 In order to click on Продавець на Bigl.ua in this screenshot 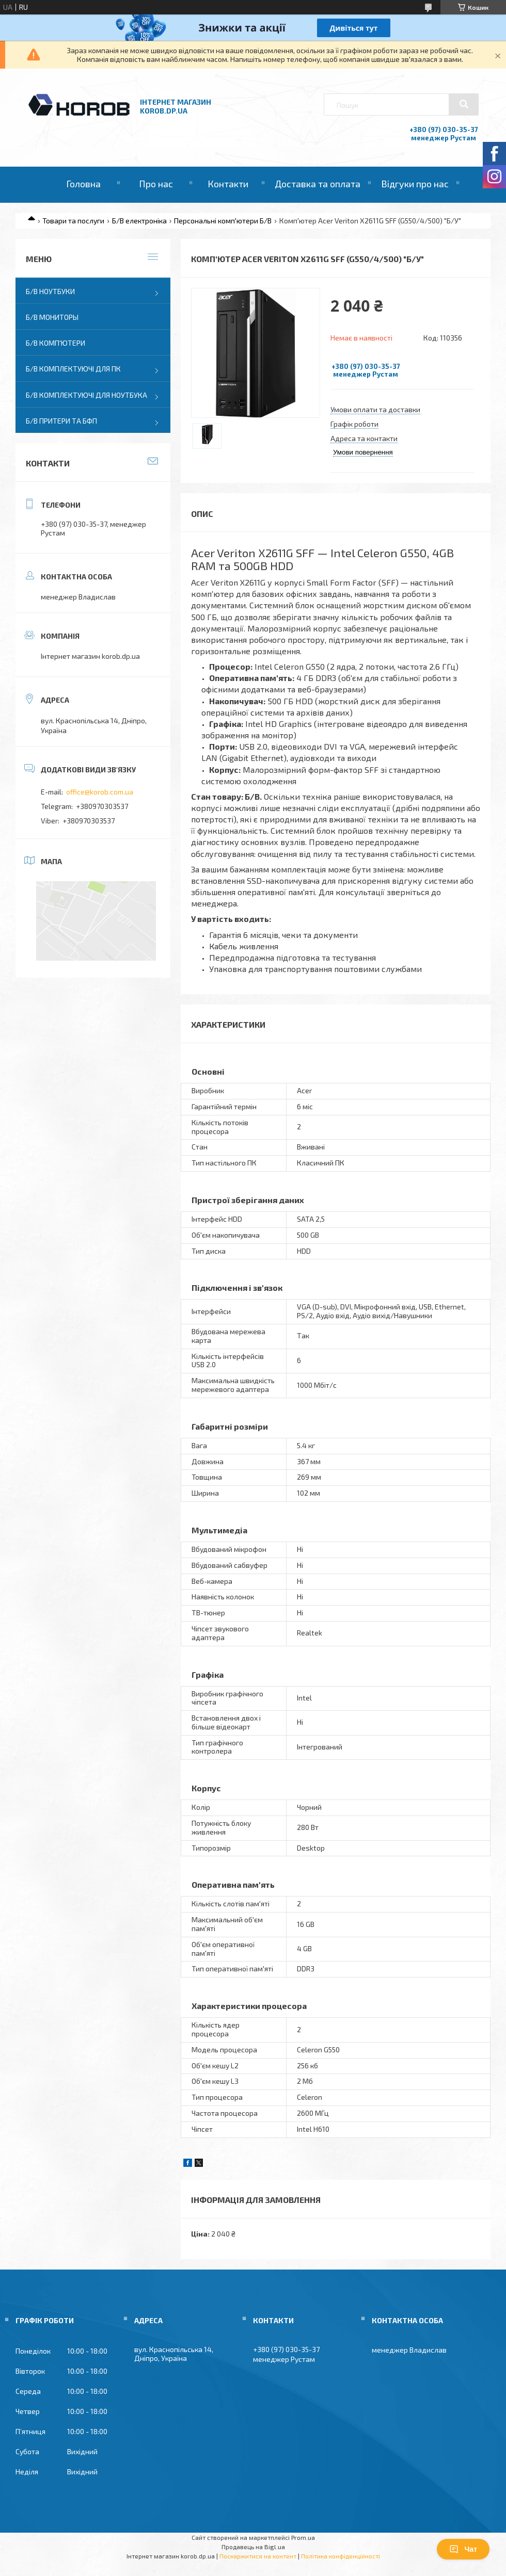, I will do `click(253, 2546)`.